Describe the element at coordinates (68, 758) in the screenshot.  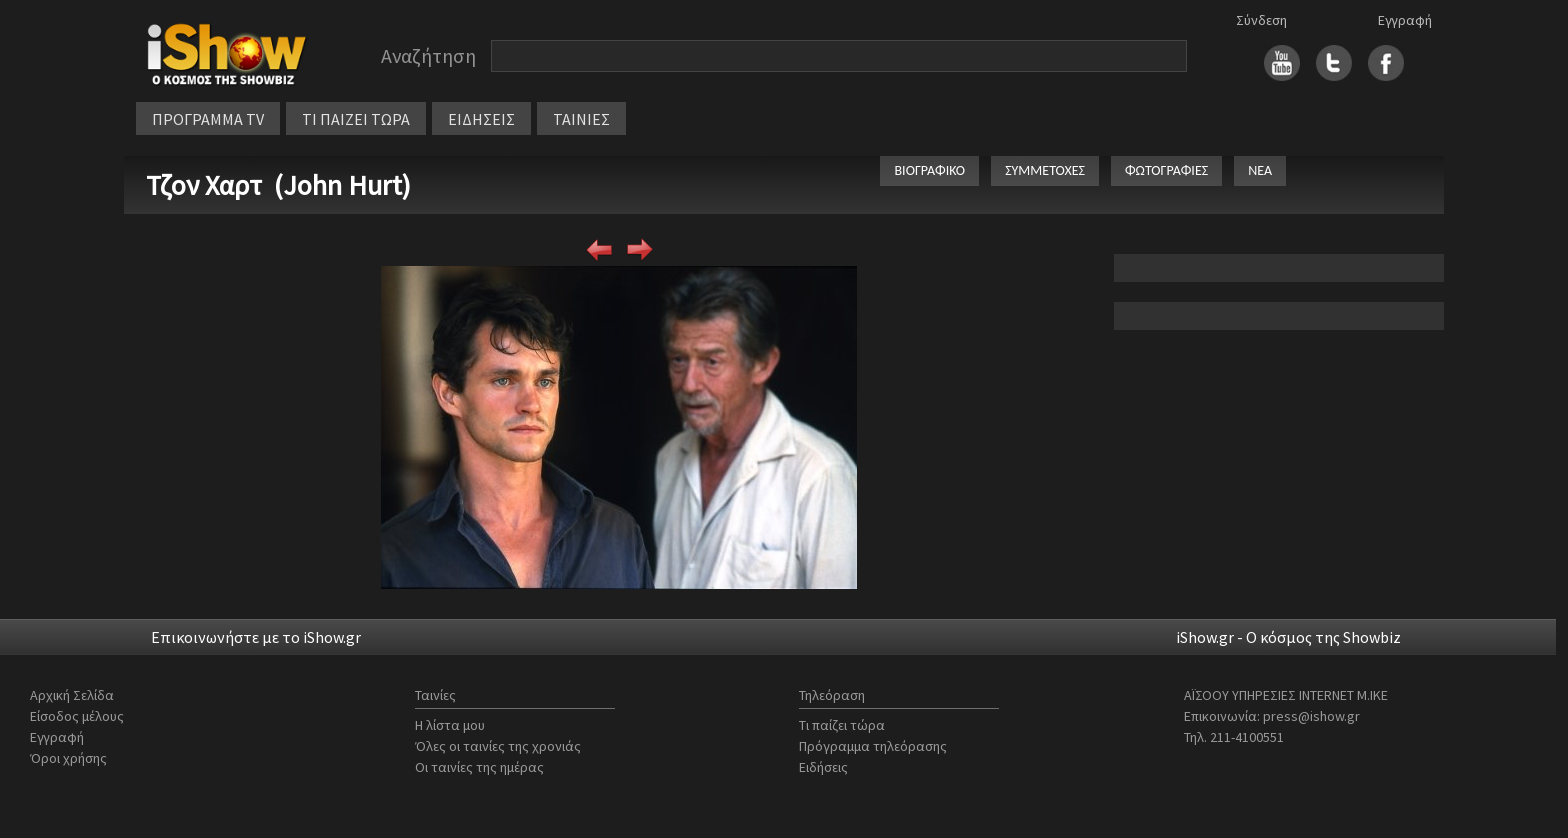
I see `Όροι χρήσης` at that location.